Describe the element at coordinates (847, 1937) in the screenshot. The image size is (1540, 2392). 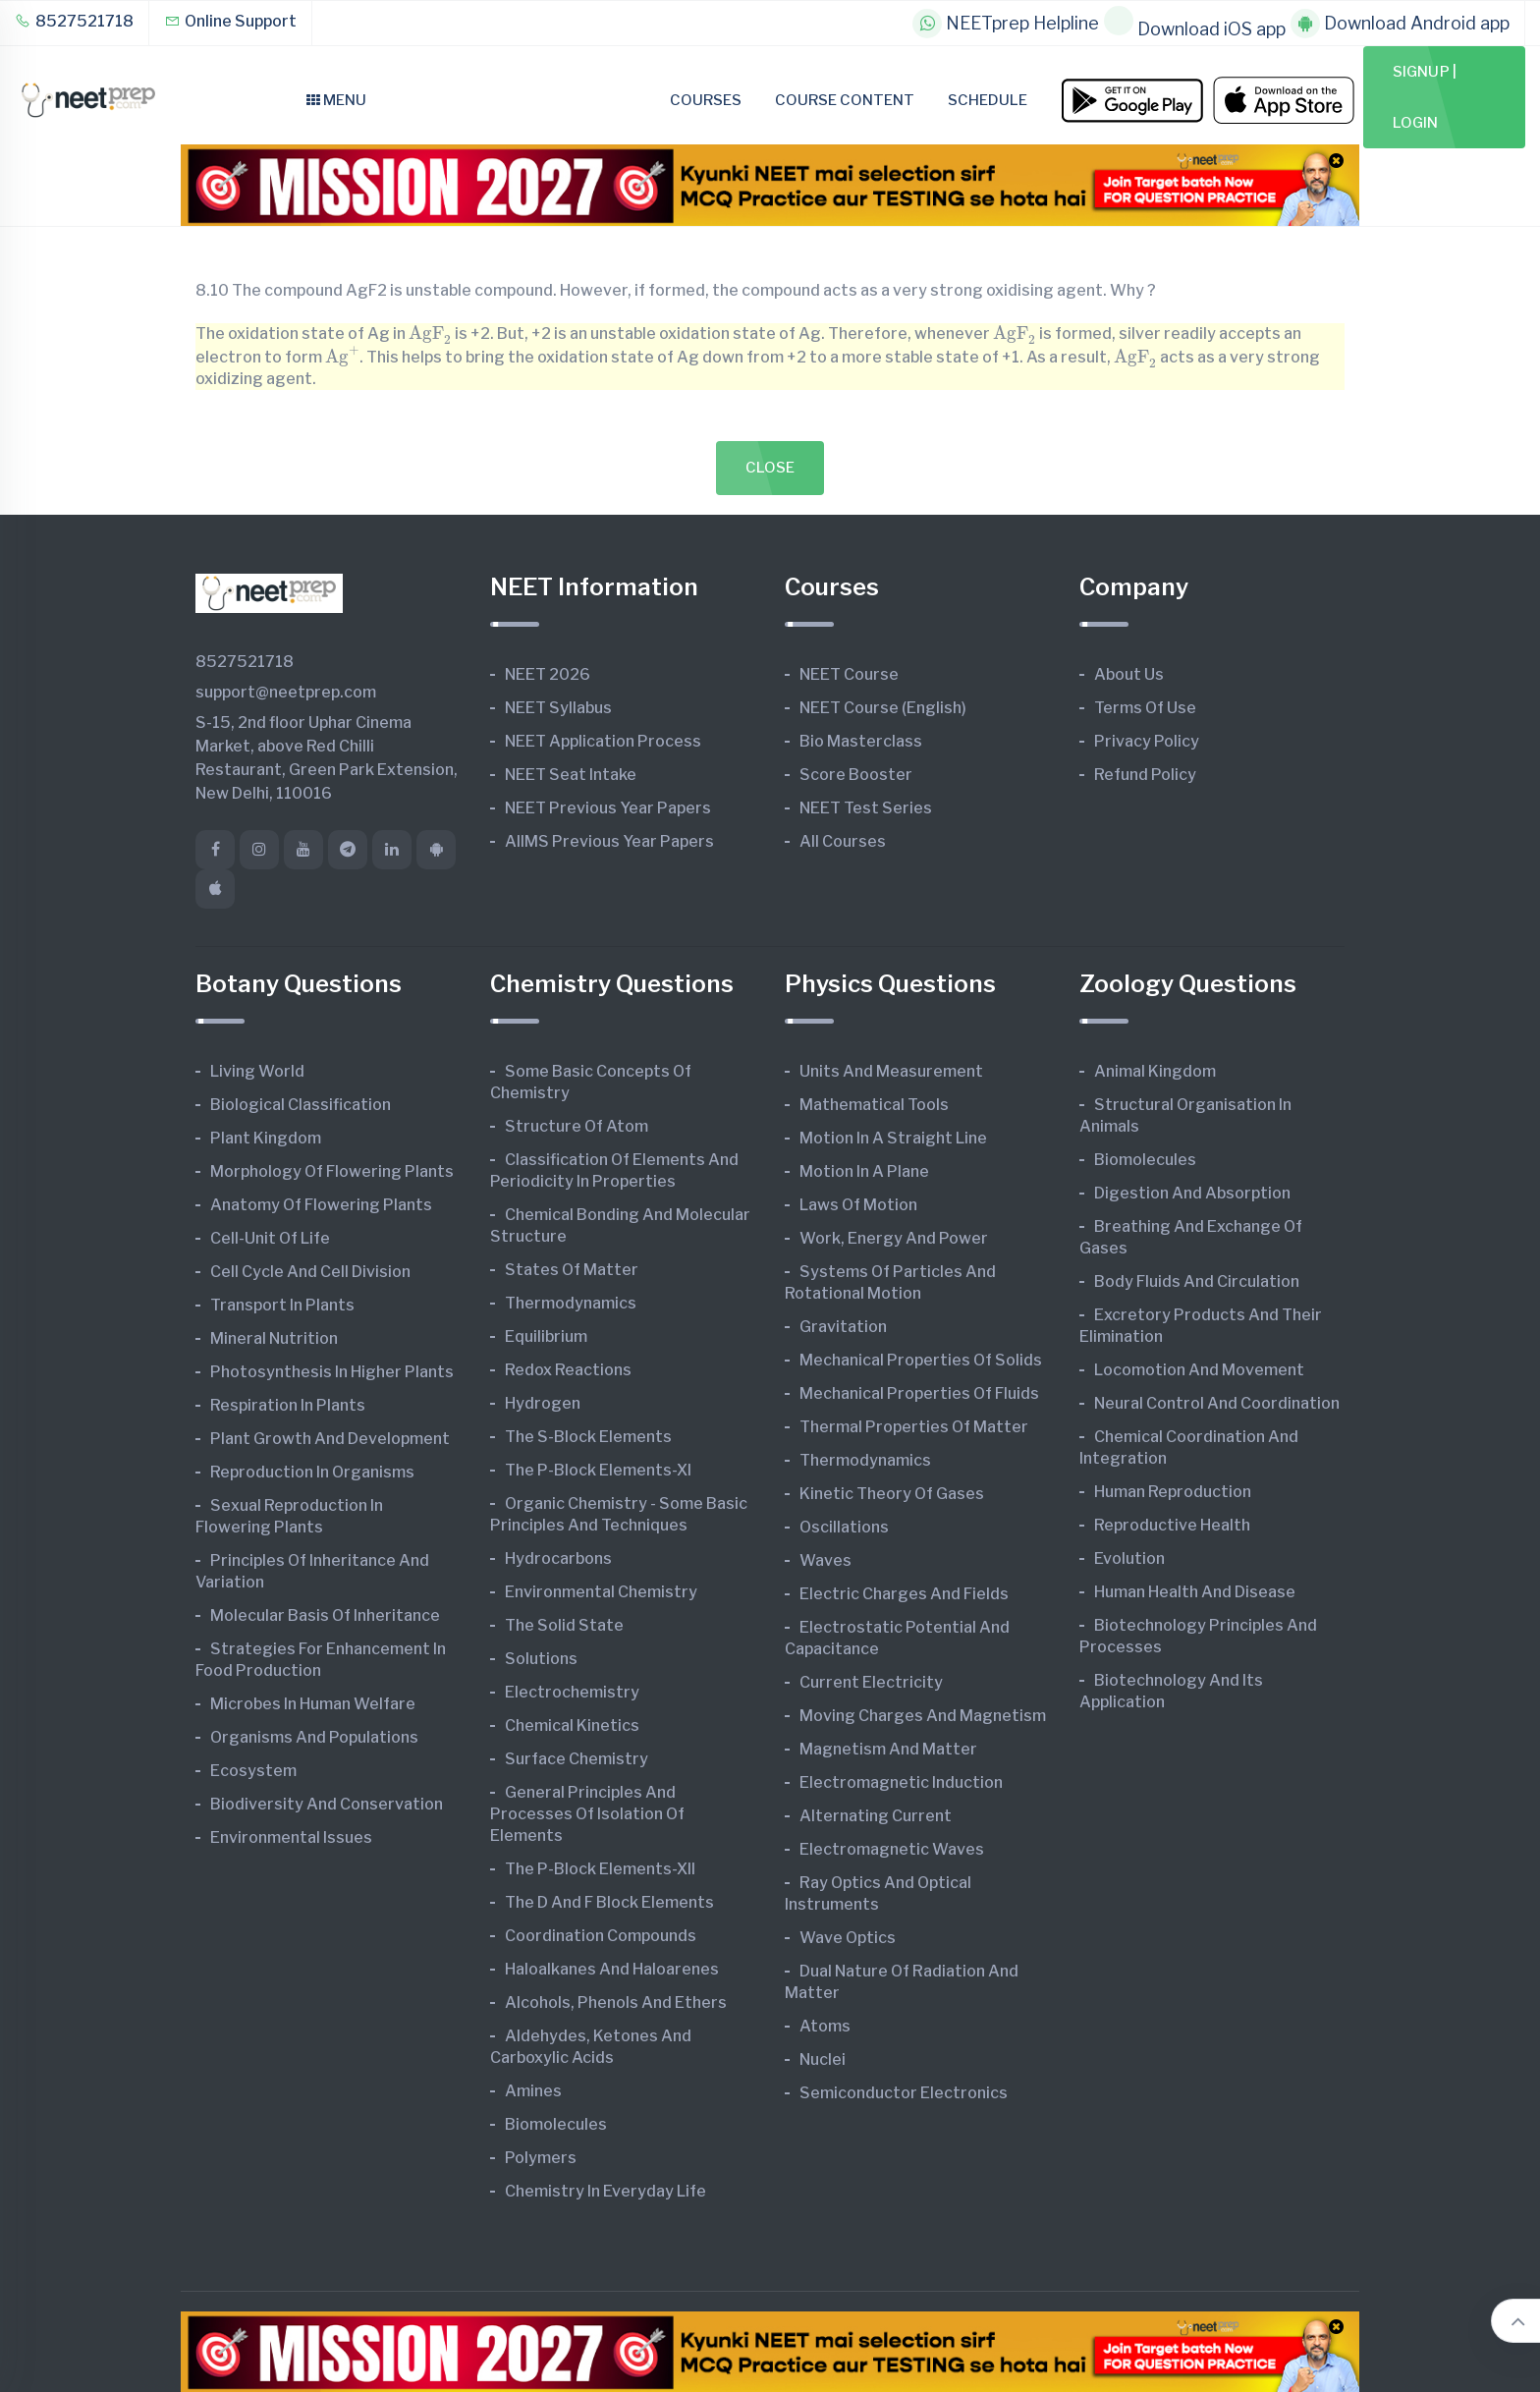
I see `Wave Optics` at that location.